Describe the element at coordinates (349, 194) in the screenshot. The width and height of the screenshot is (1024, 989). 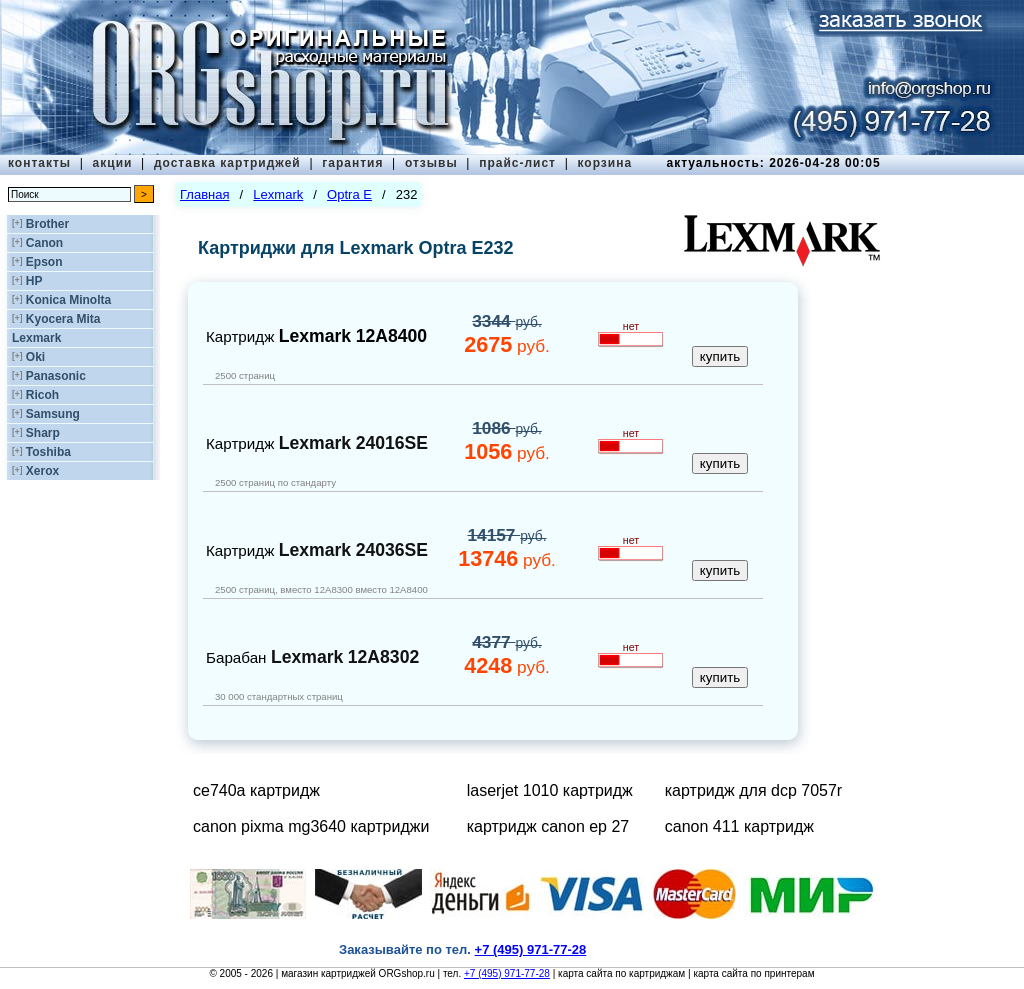
I see `Optra E` at that location.